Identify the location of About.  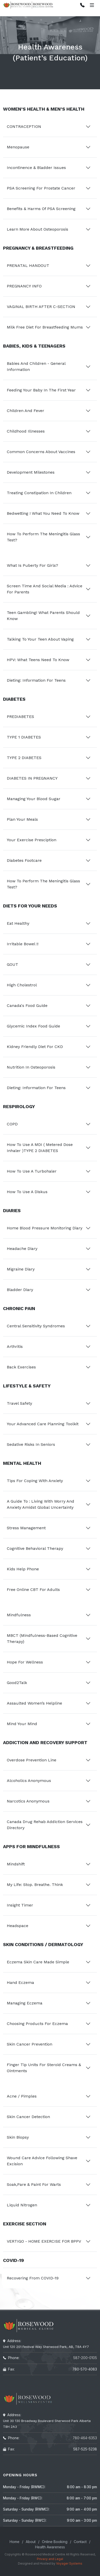
(31, 2541).